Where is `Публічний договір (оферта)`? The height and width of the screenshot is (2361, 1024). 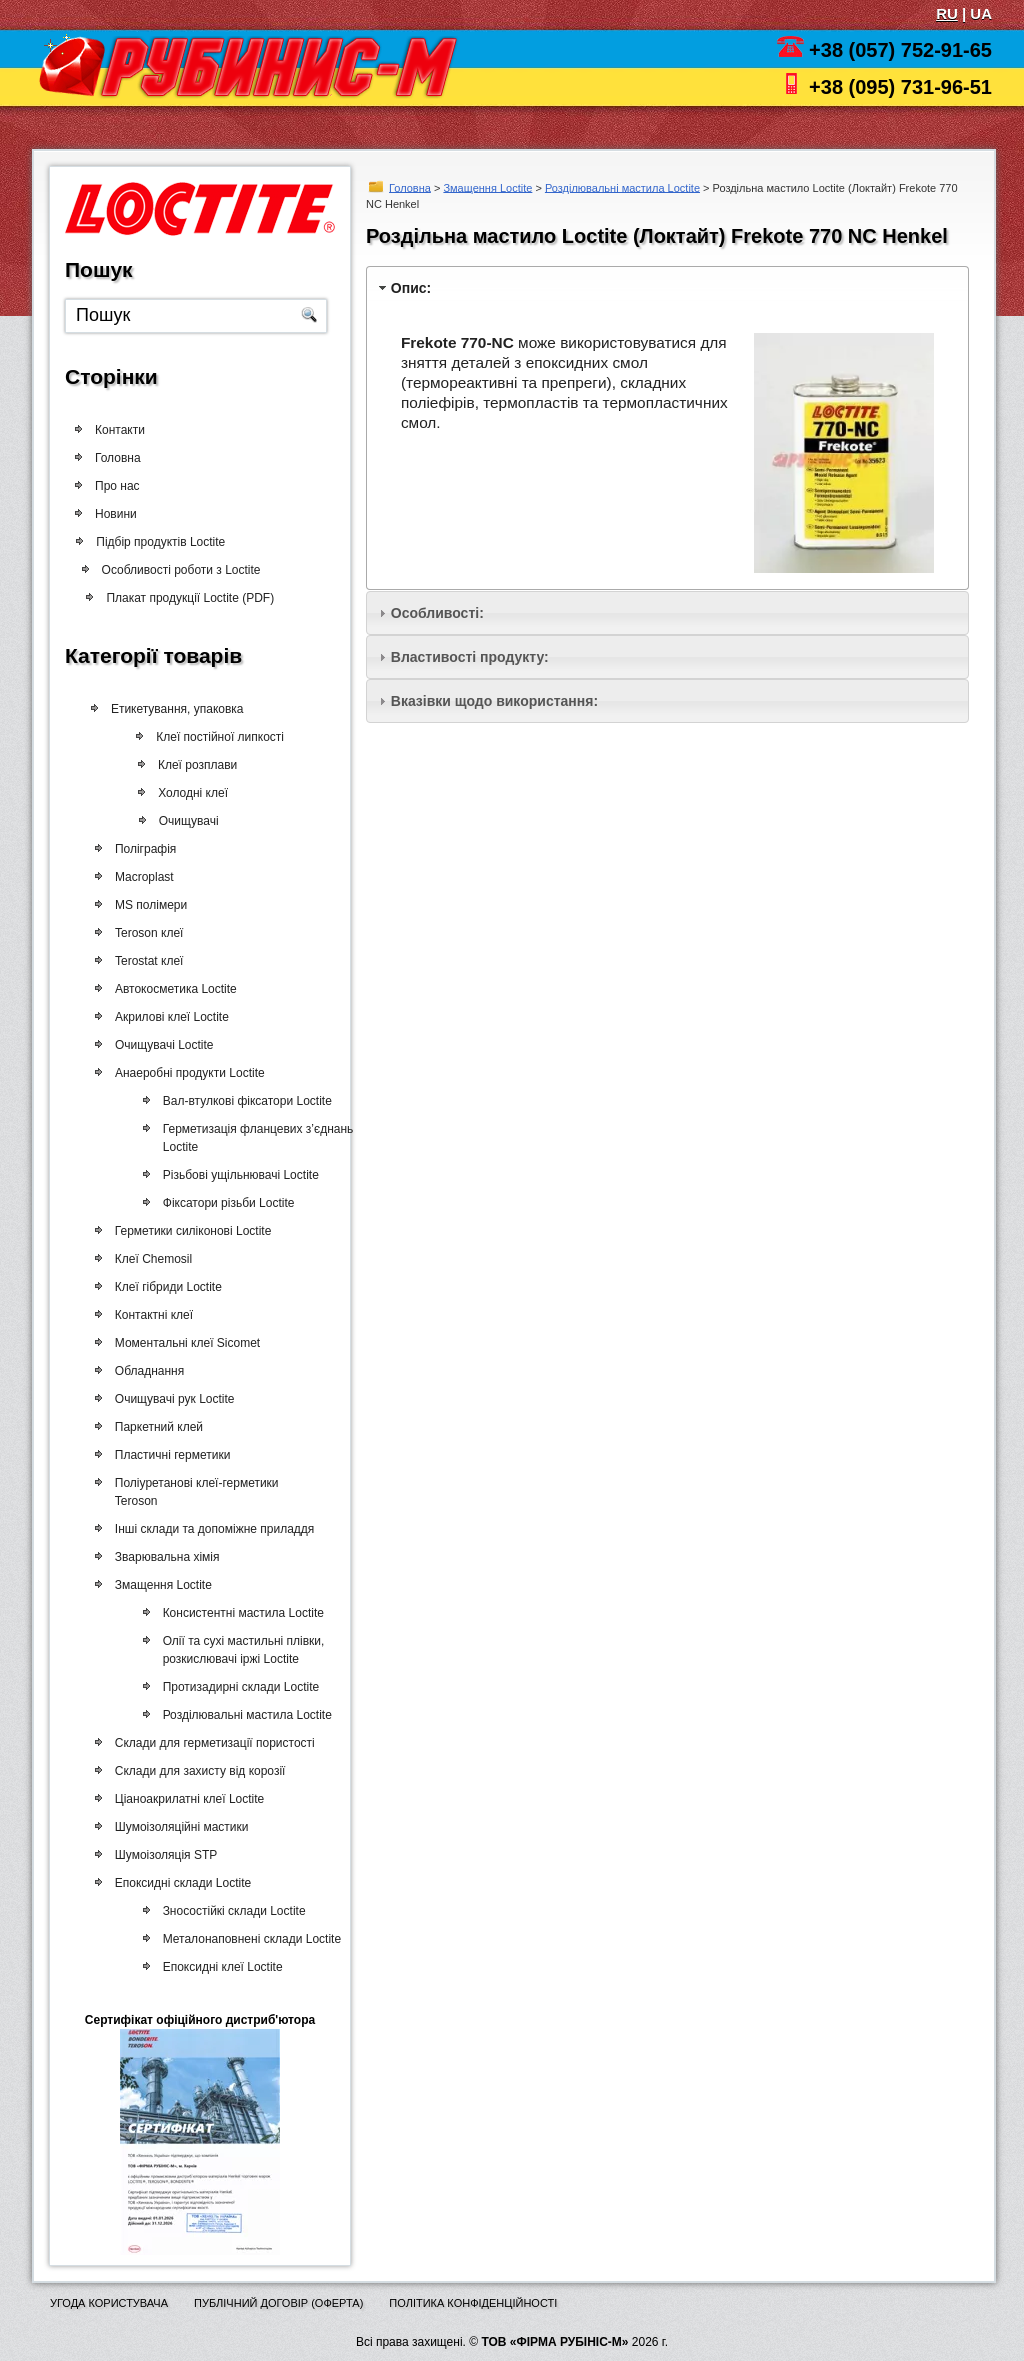 Публічний договір (оферта) is located at coordinates (278, 2303).